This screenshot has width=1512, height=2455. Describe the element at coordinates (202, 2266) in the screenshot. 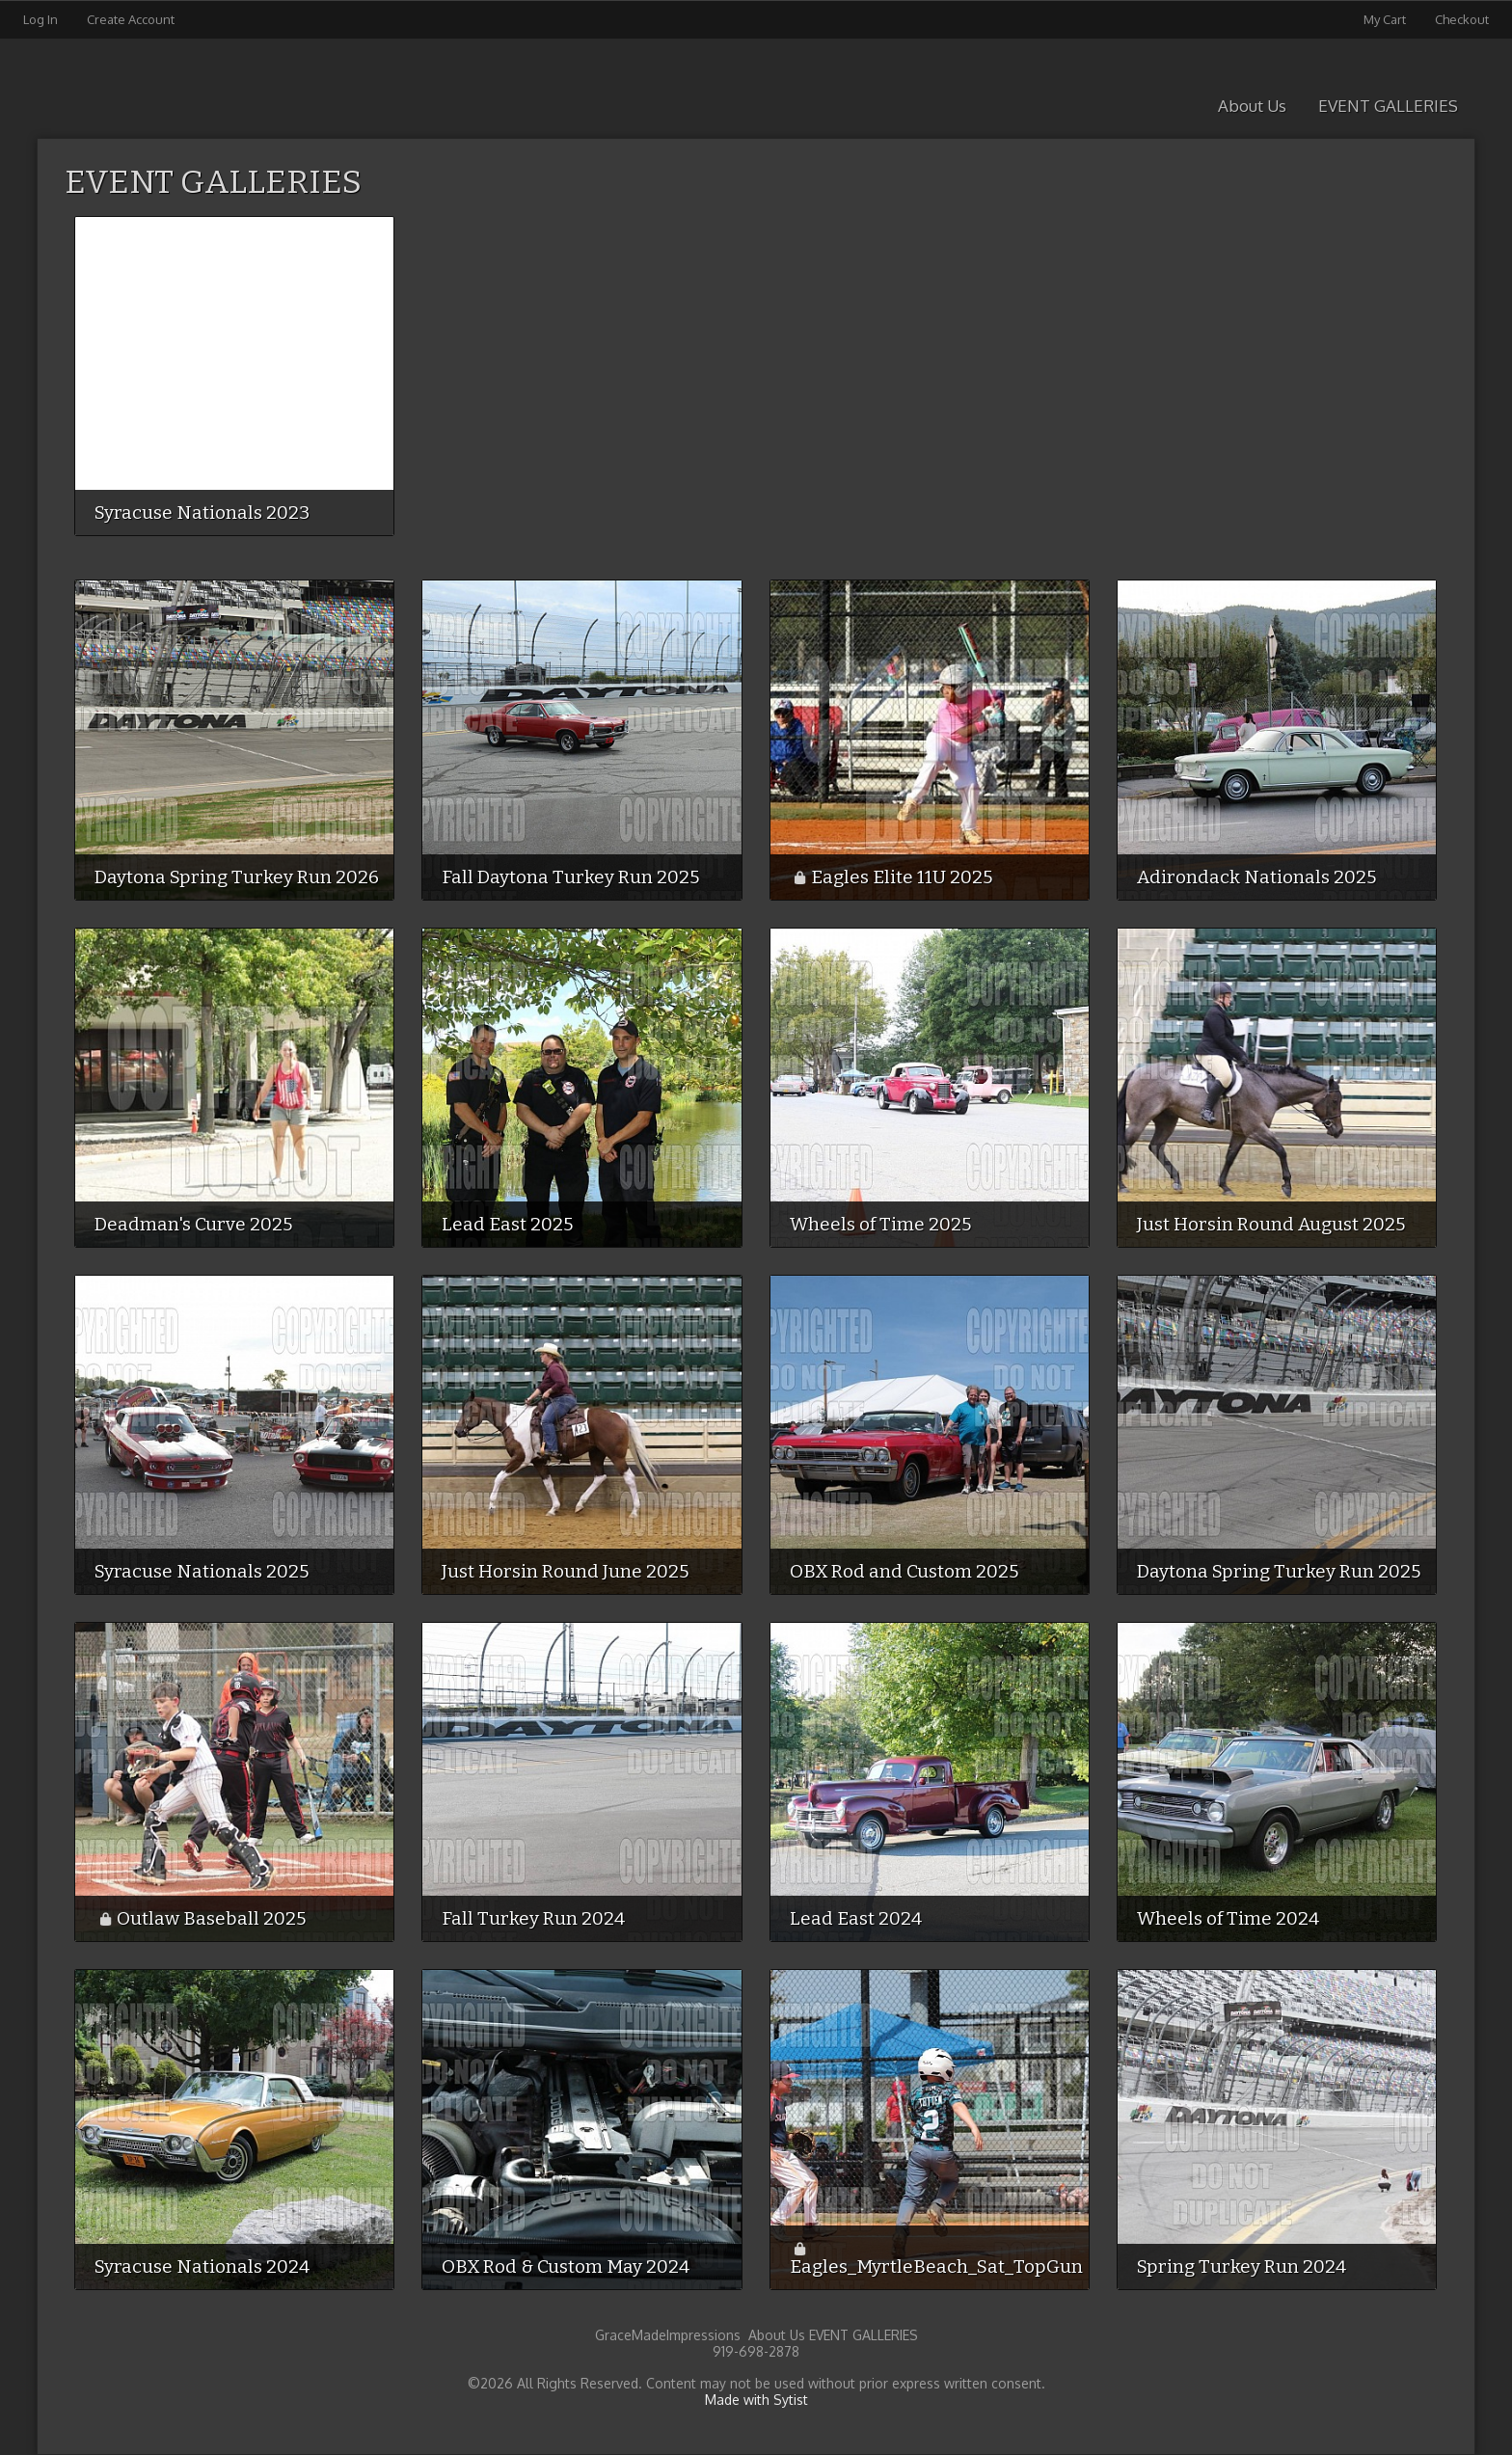

I see `Syracuse Nationals 2024` at that location.